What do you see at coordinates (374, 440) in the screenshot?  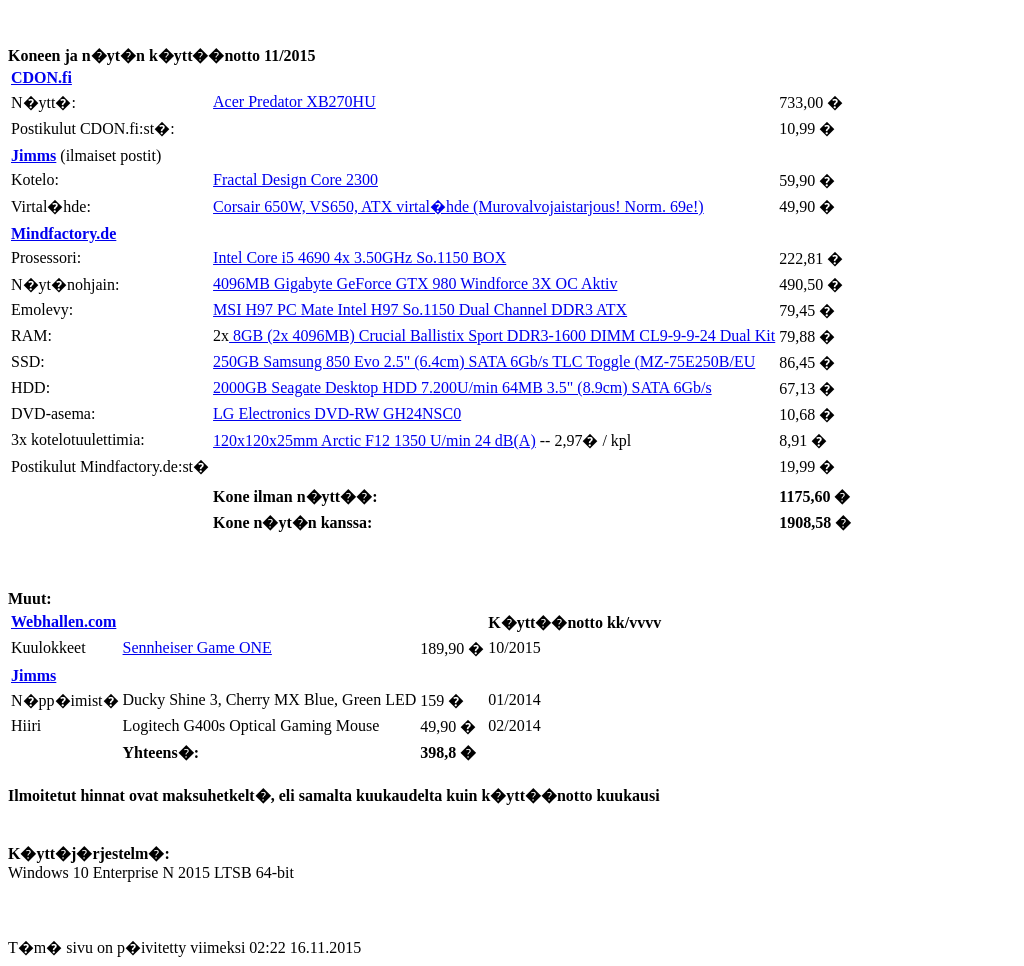 I see `120x120x25mm Arctic F12 1350 U/min 24 dB(A)` at bounding box center [374, 440].